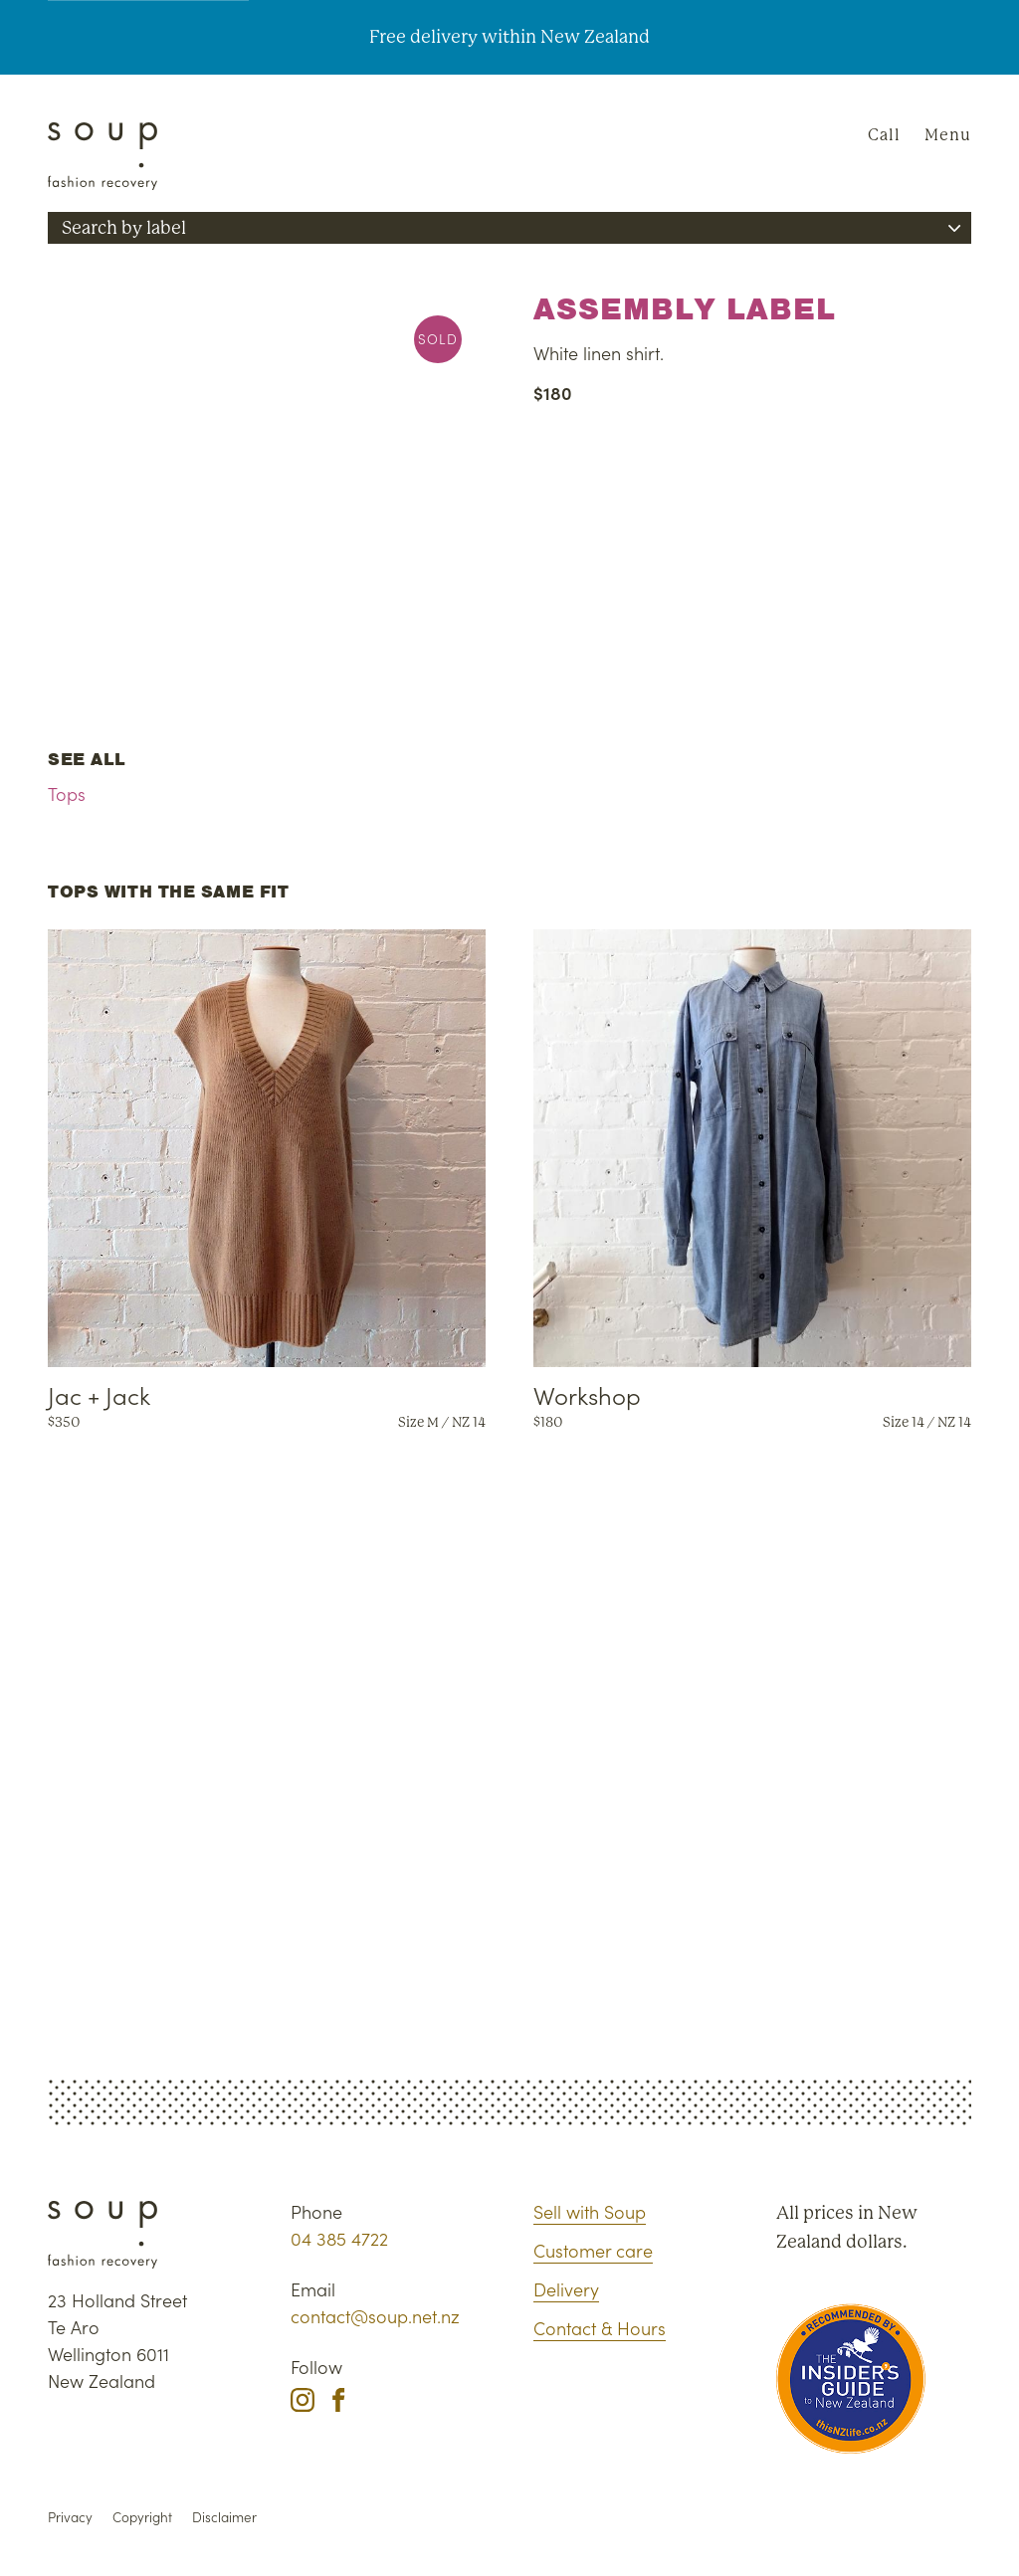  I want to click on Sell with Soup, so click(589, 2211).